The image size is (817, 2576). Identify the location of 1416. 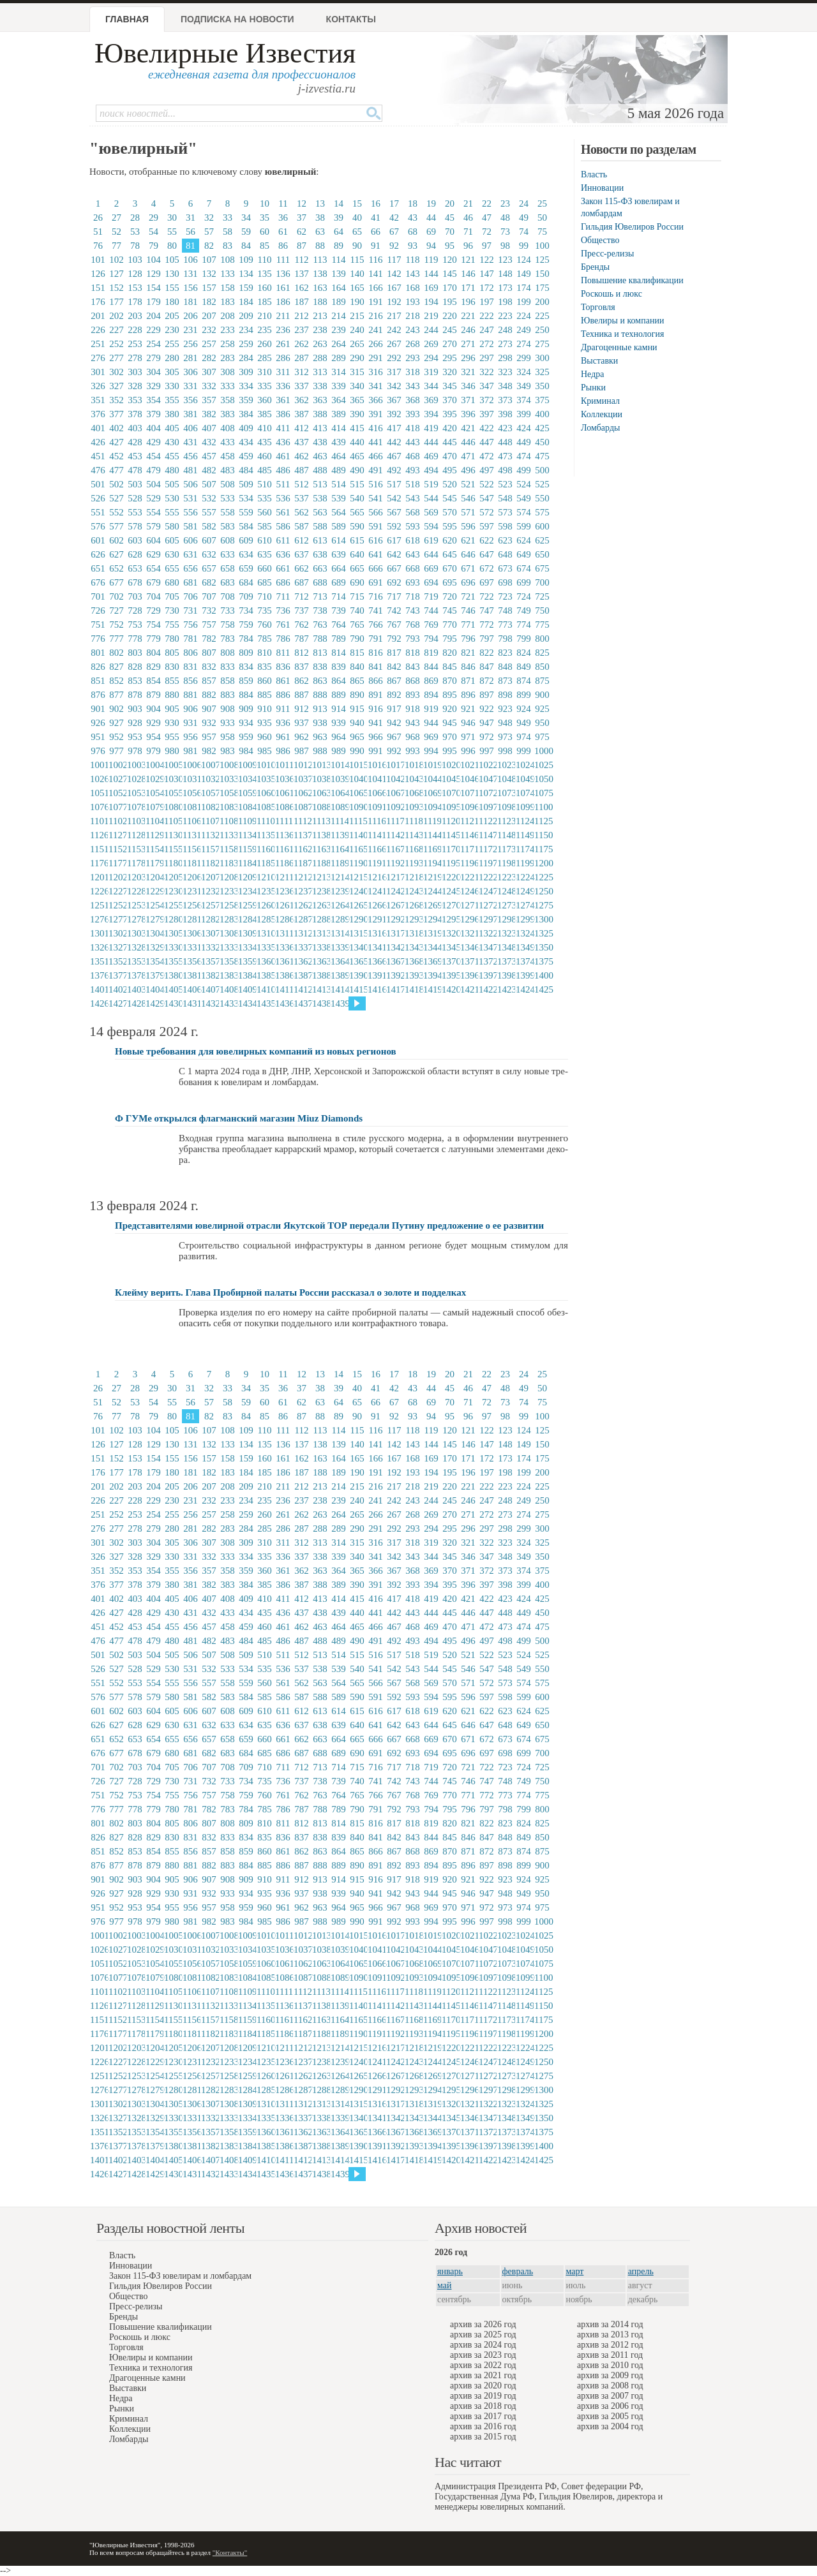
(376, 989).